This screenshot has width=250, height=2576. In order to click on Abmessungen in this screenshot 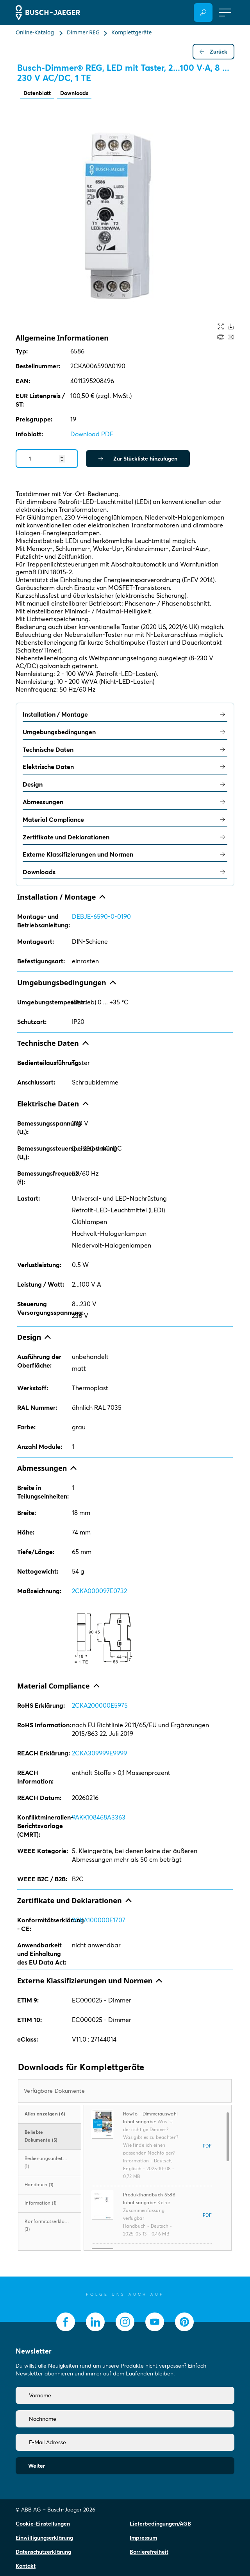, I will do `click(125, 802)`.